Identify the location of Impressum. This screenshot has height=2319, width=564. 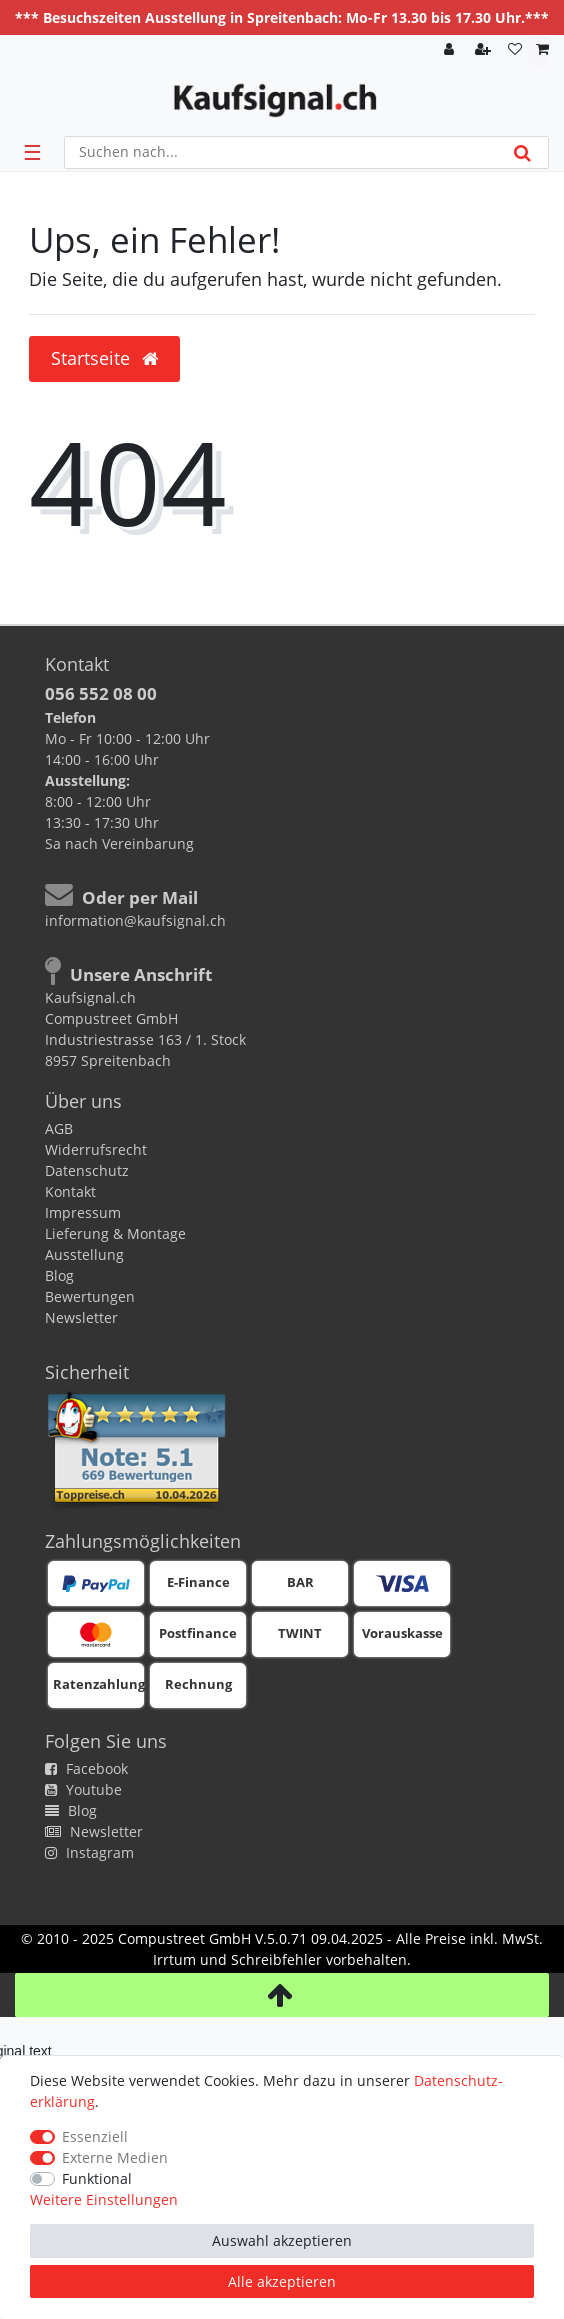
(83, 1212).